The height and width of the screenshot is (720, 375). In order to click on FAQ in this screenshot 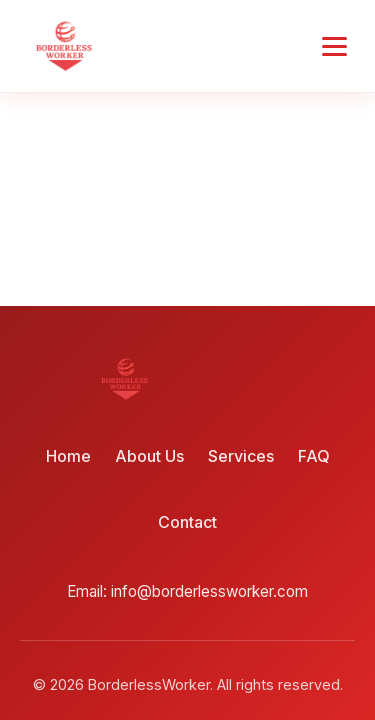, I will do `click(314, 456)`.